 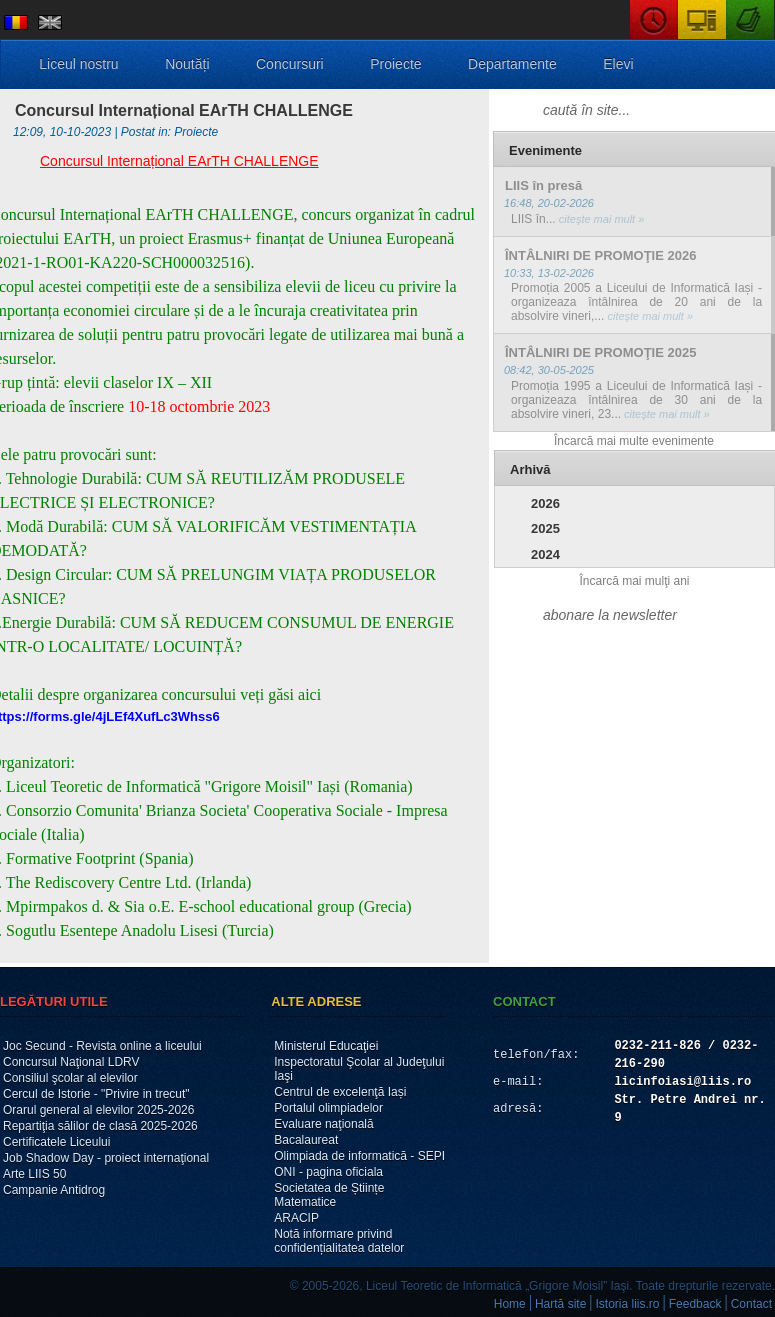 I want to click on Inspectoratul Şcolar al Judeţului Iaşi, so click(x=359, y=1069).